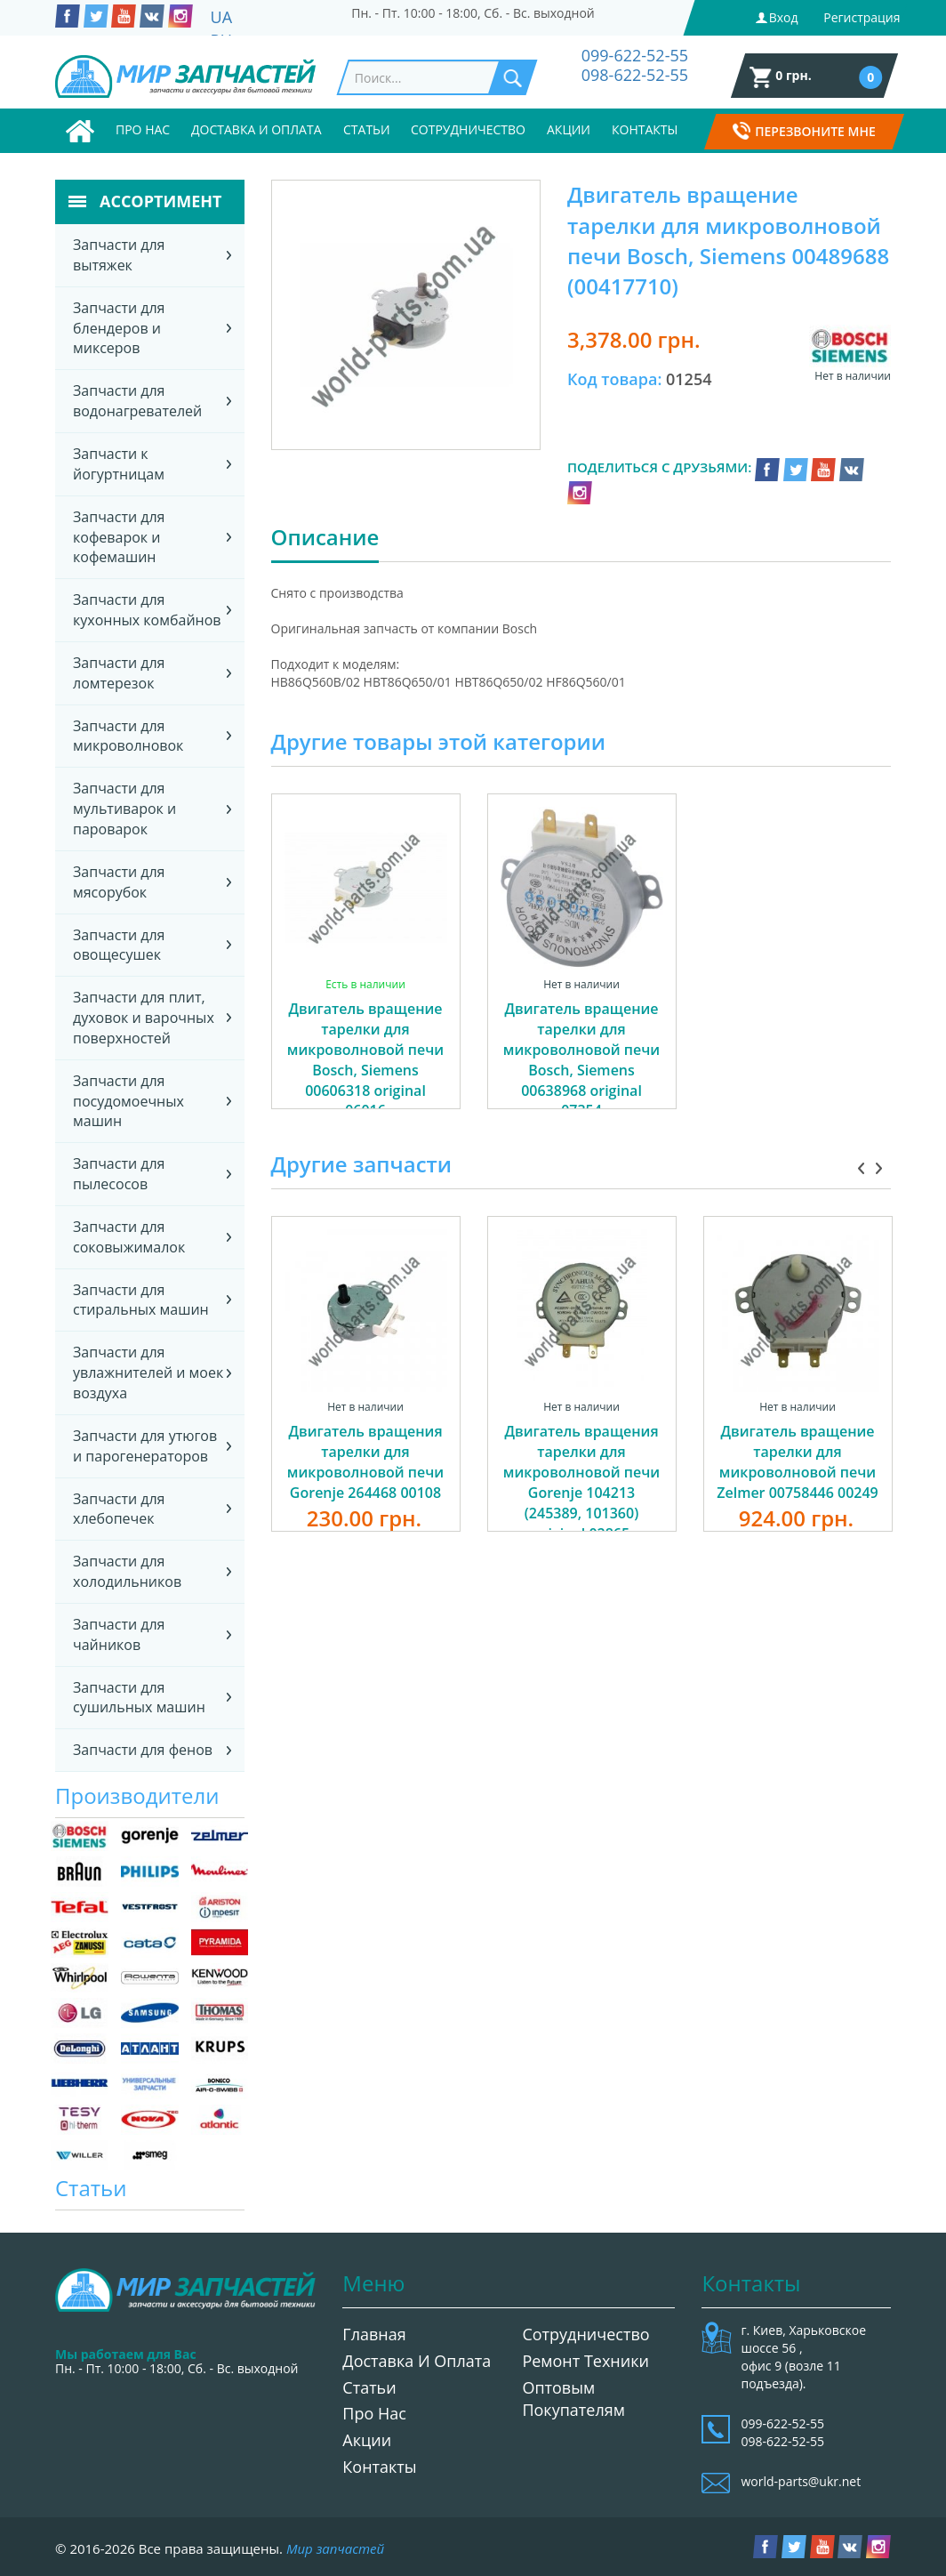  What do you see at coordinates (139, 1698) in the screenshot?
I see `Запчасти для сушильных машин` at bounding box center [139, 1698].